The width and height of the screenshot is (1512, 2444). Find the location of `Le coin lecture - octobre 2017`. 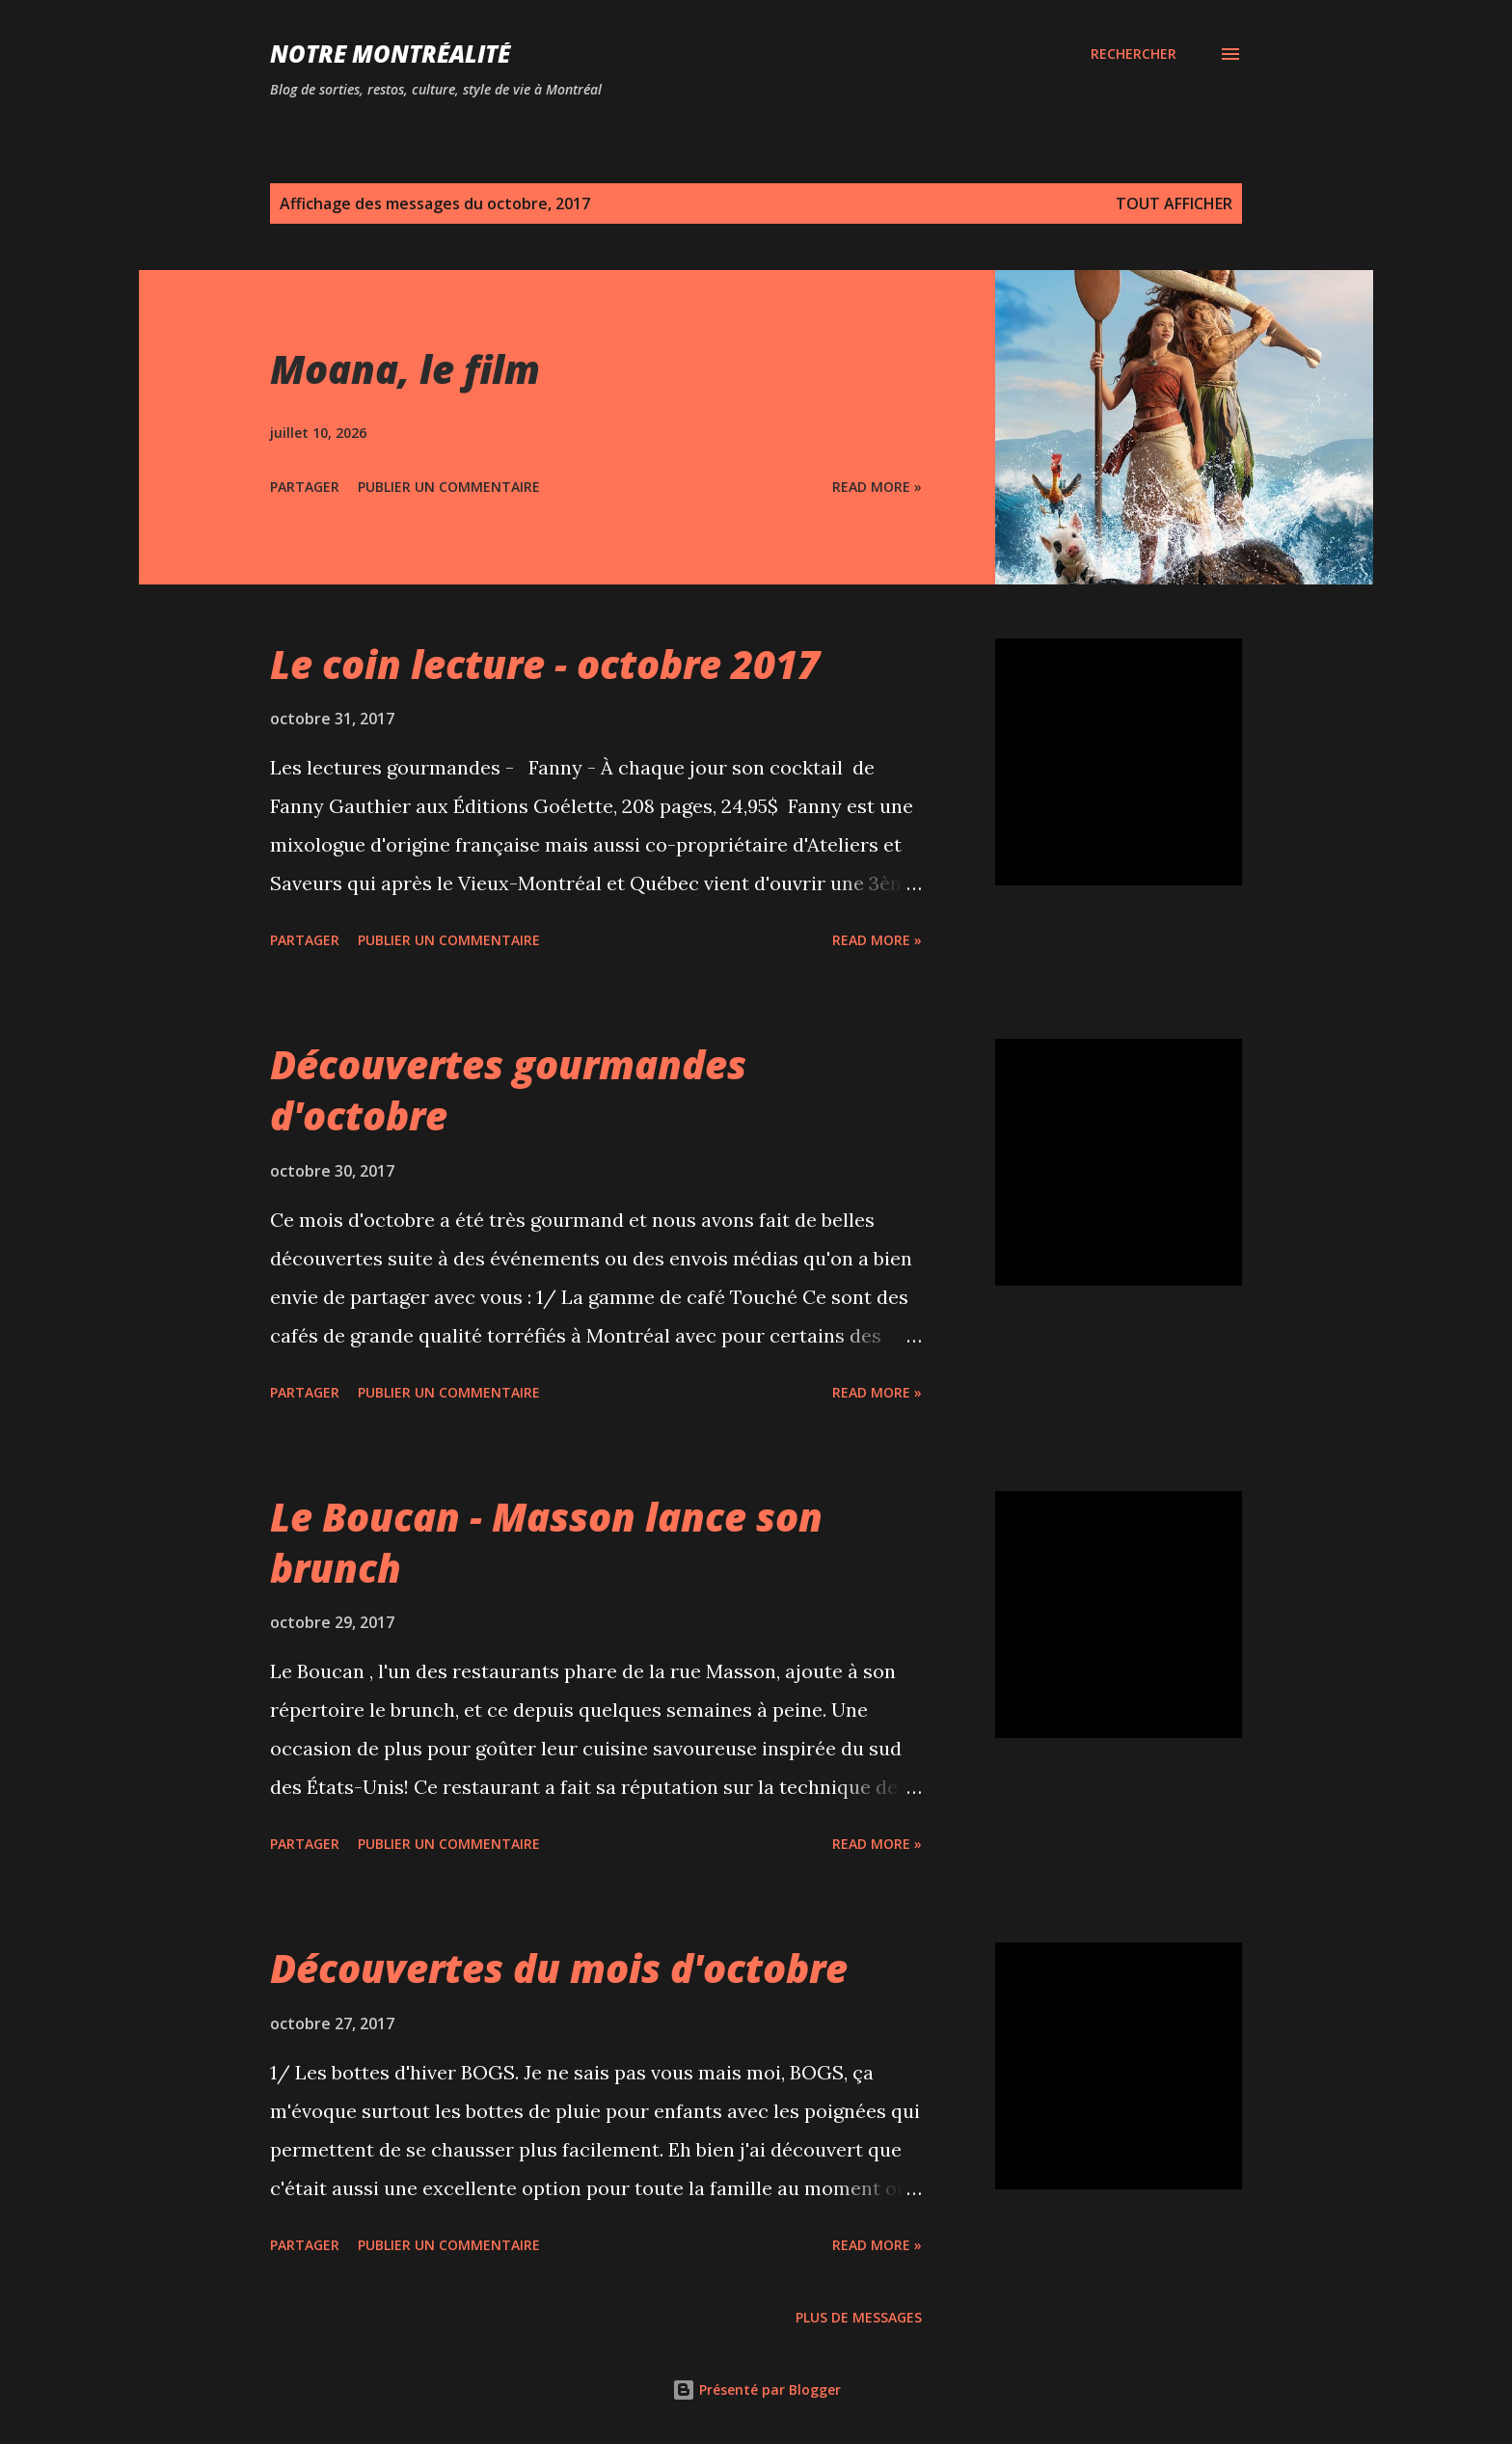

Le coin lecture - octobre 2017 is located at coordinates (545, 664).